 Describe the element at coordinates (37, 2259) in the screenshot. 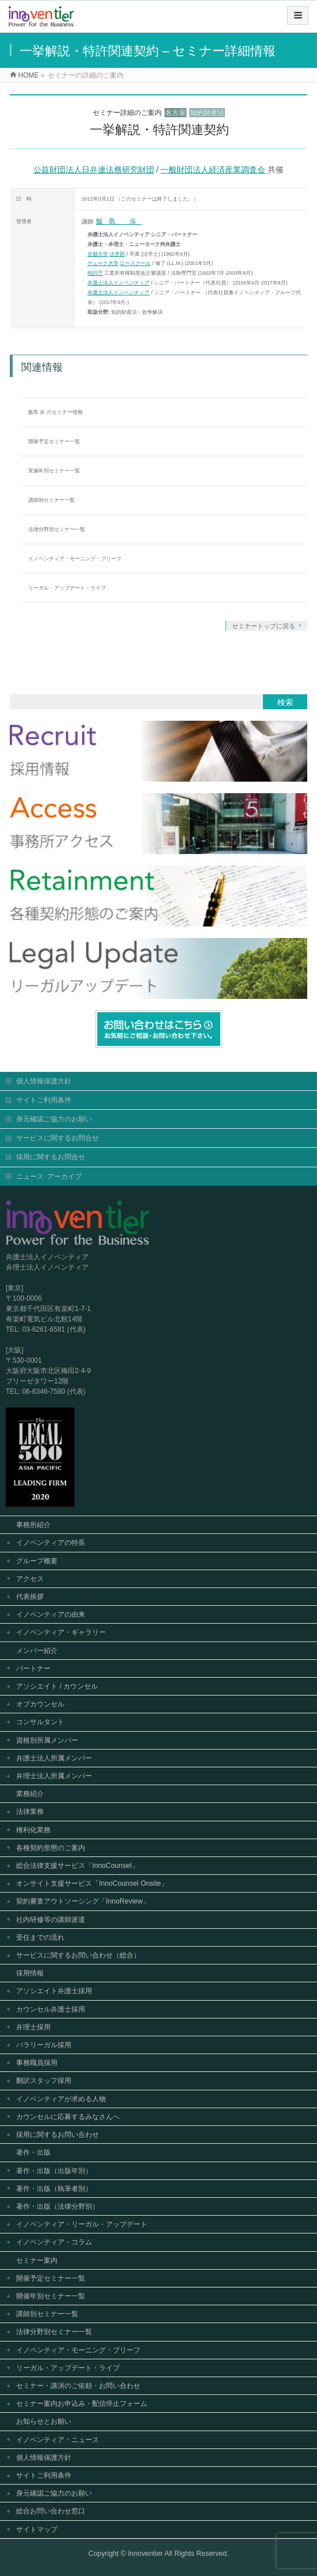

I see `セミナー案内` at that location.